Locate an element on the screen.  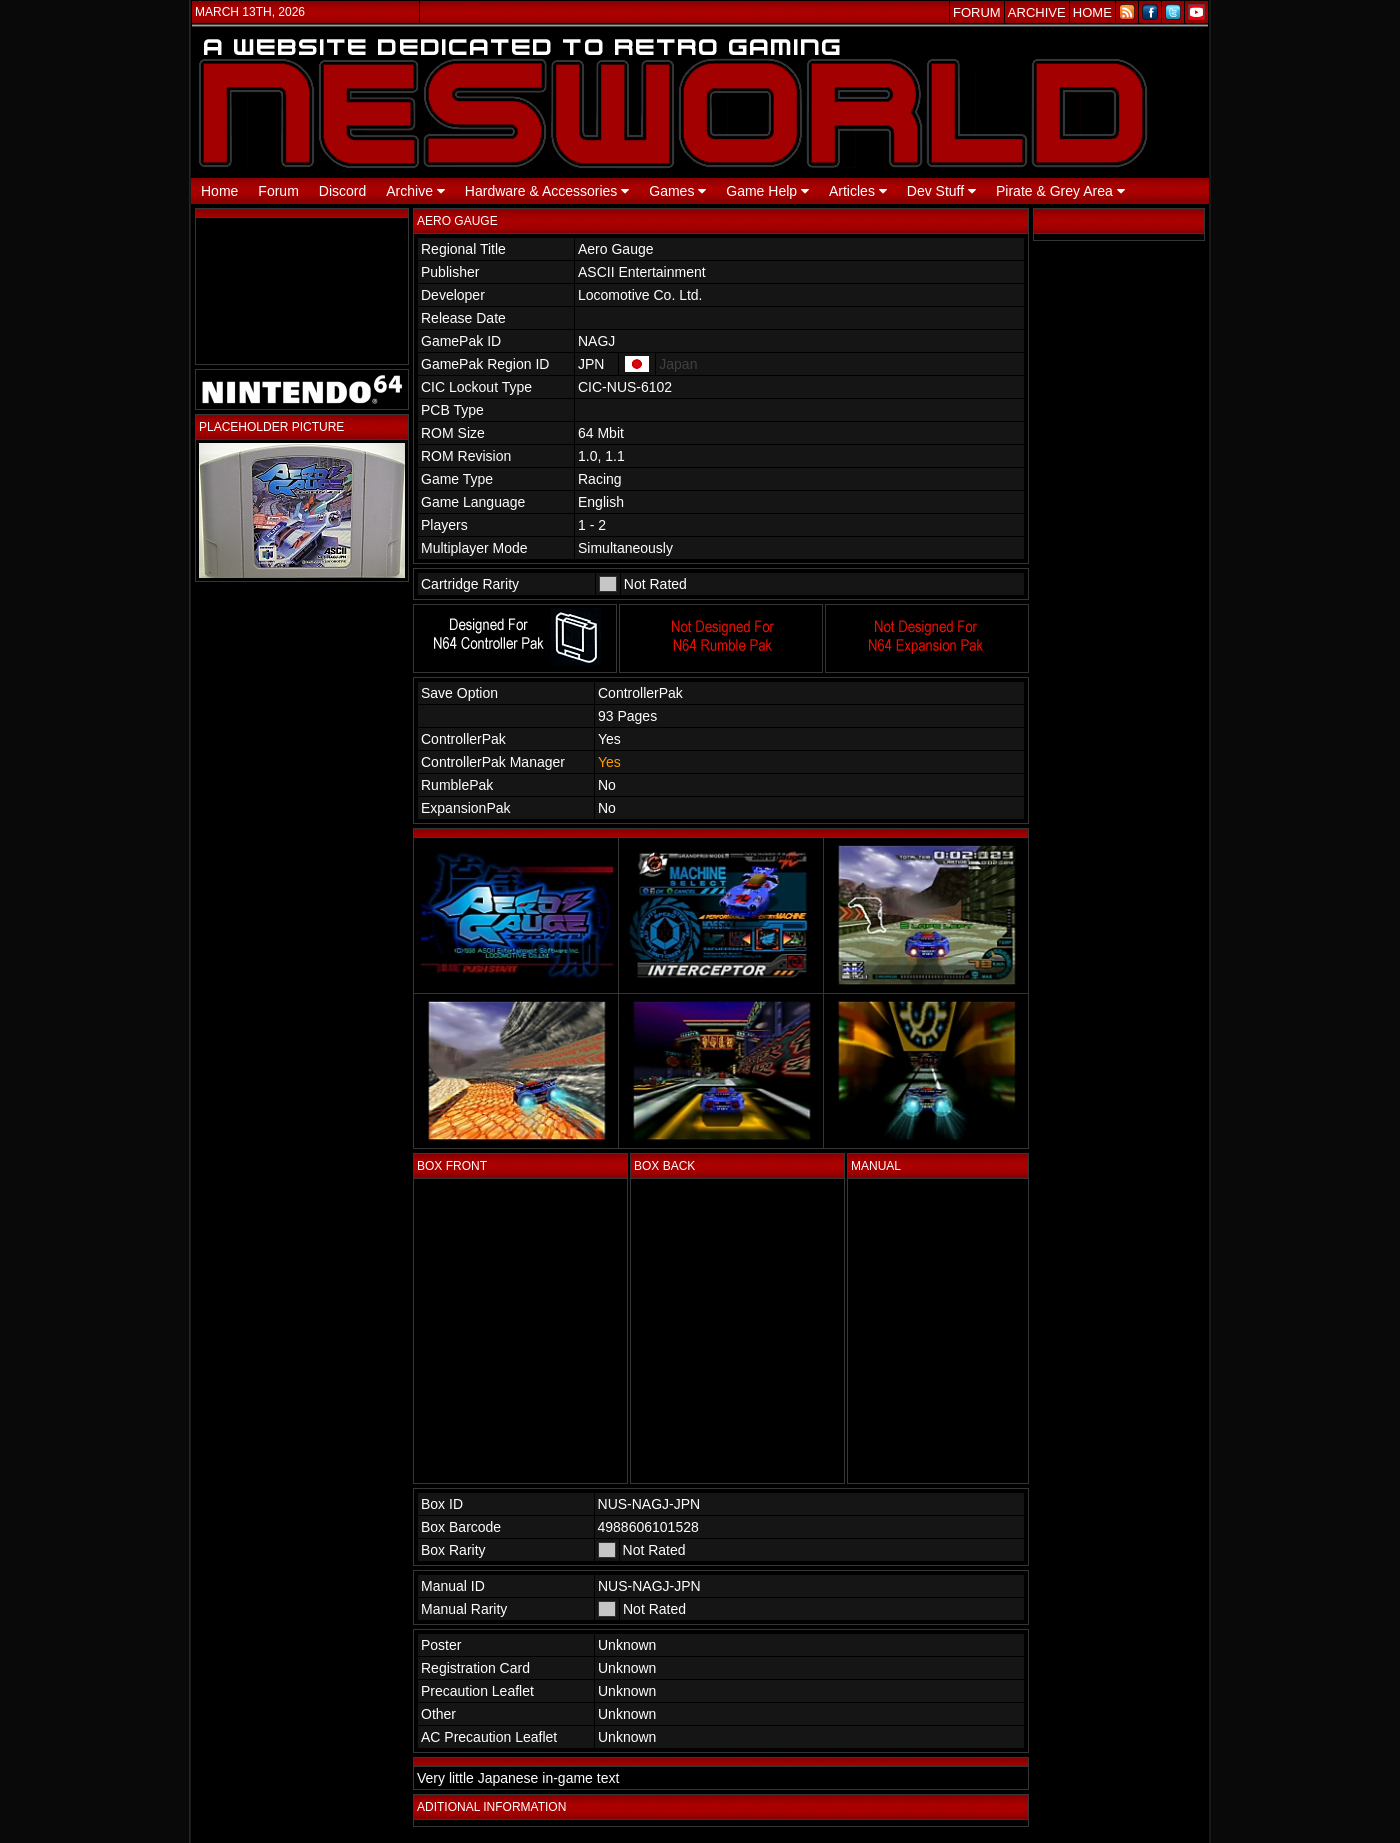
Discord is located at coordinates (342, 191).